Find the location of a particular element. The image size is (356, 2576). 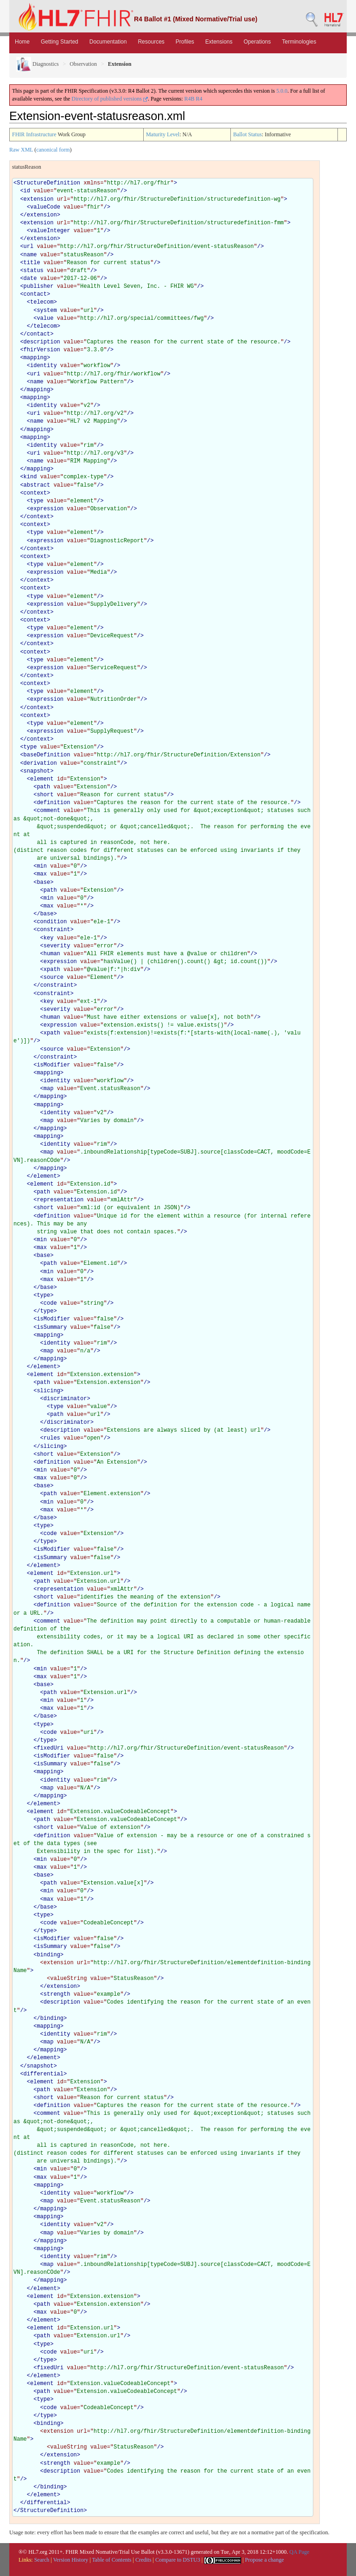

short is located at coordinates (45, 795).